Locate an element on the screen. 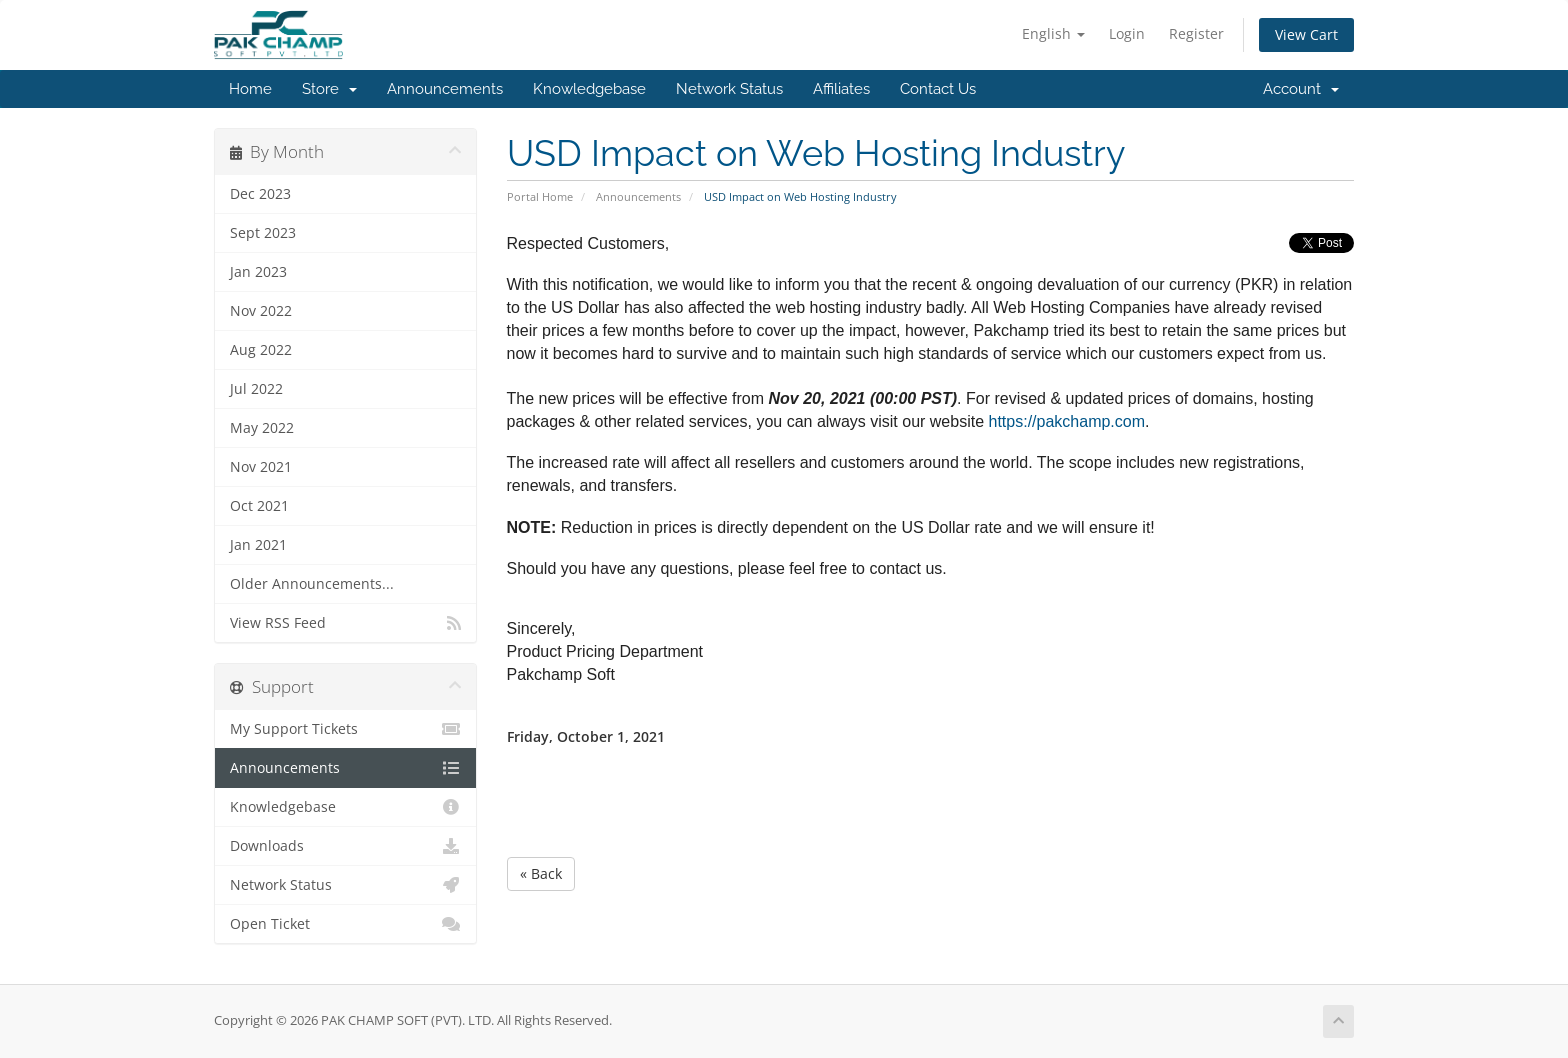 Image resolution: width=1568 pixels, height=1058 pixels. Aug 2022 is located at coordinates (261, 350).